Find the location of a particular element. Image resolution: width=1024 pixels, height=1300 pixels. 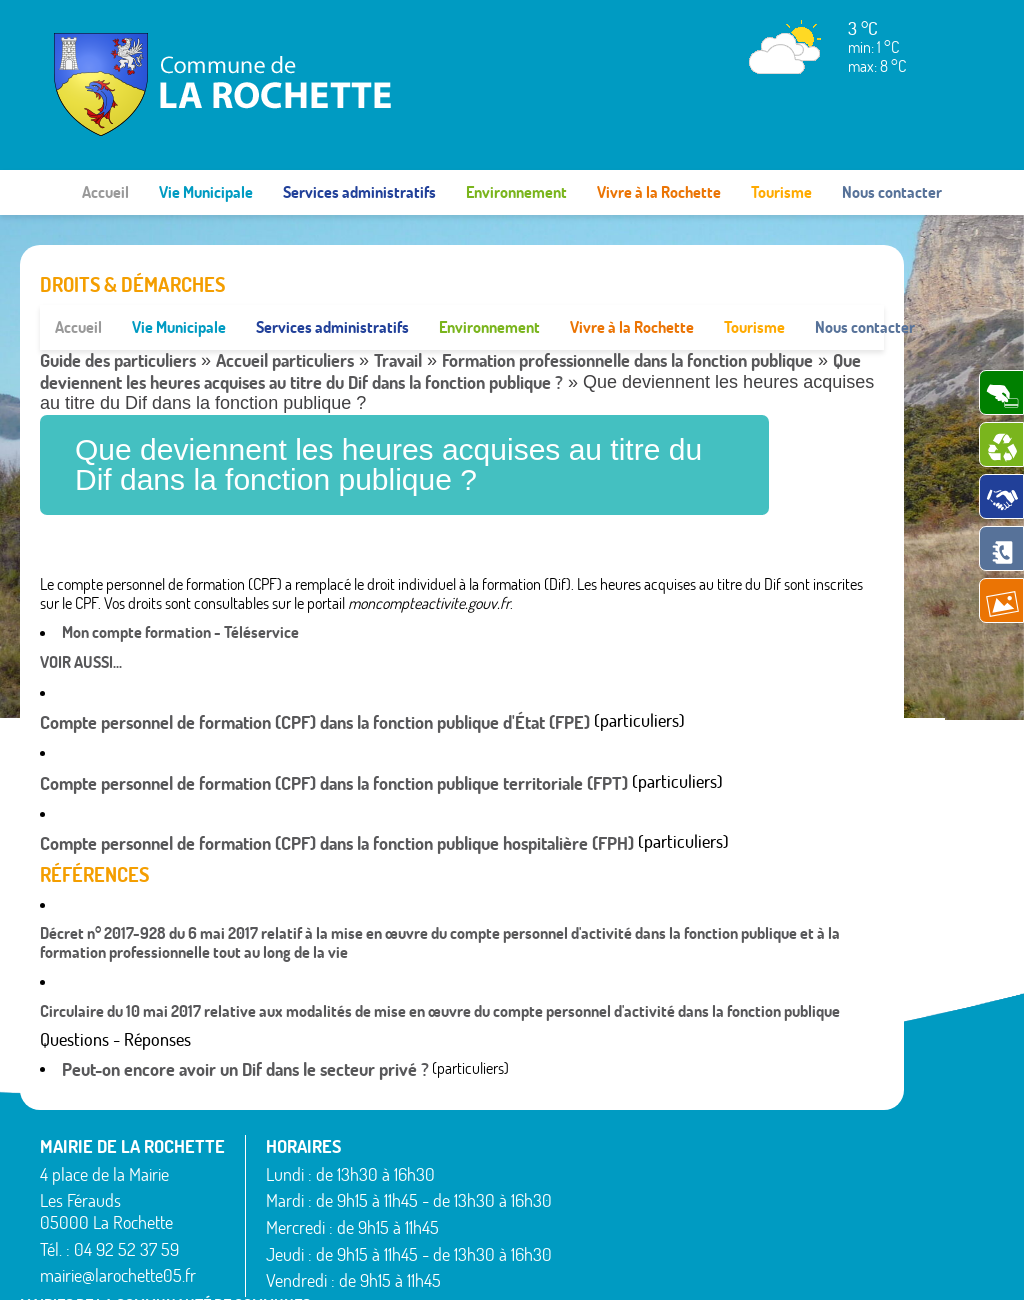

Peut-on encore avoir un Dif dans le secteur privé ? is located at coordinates (245, 1024).